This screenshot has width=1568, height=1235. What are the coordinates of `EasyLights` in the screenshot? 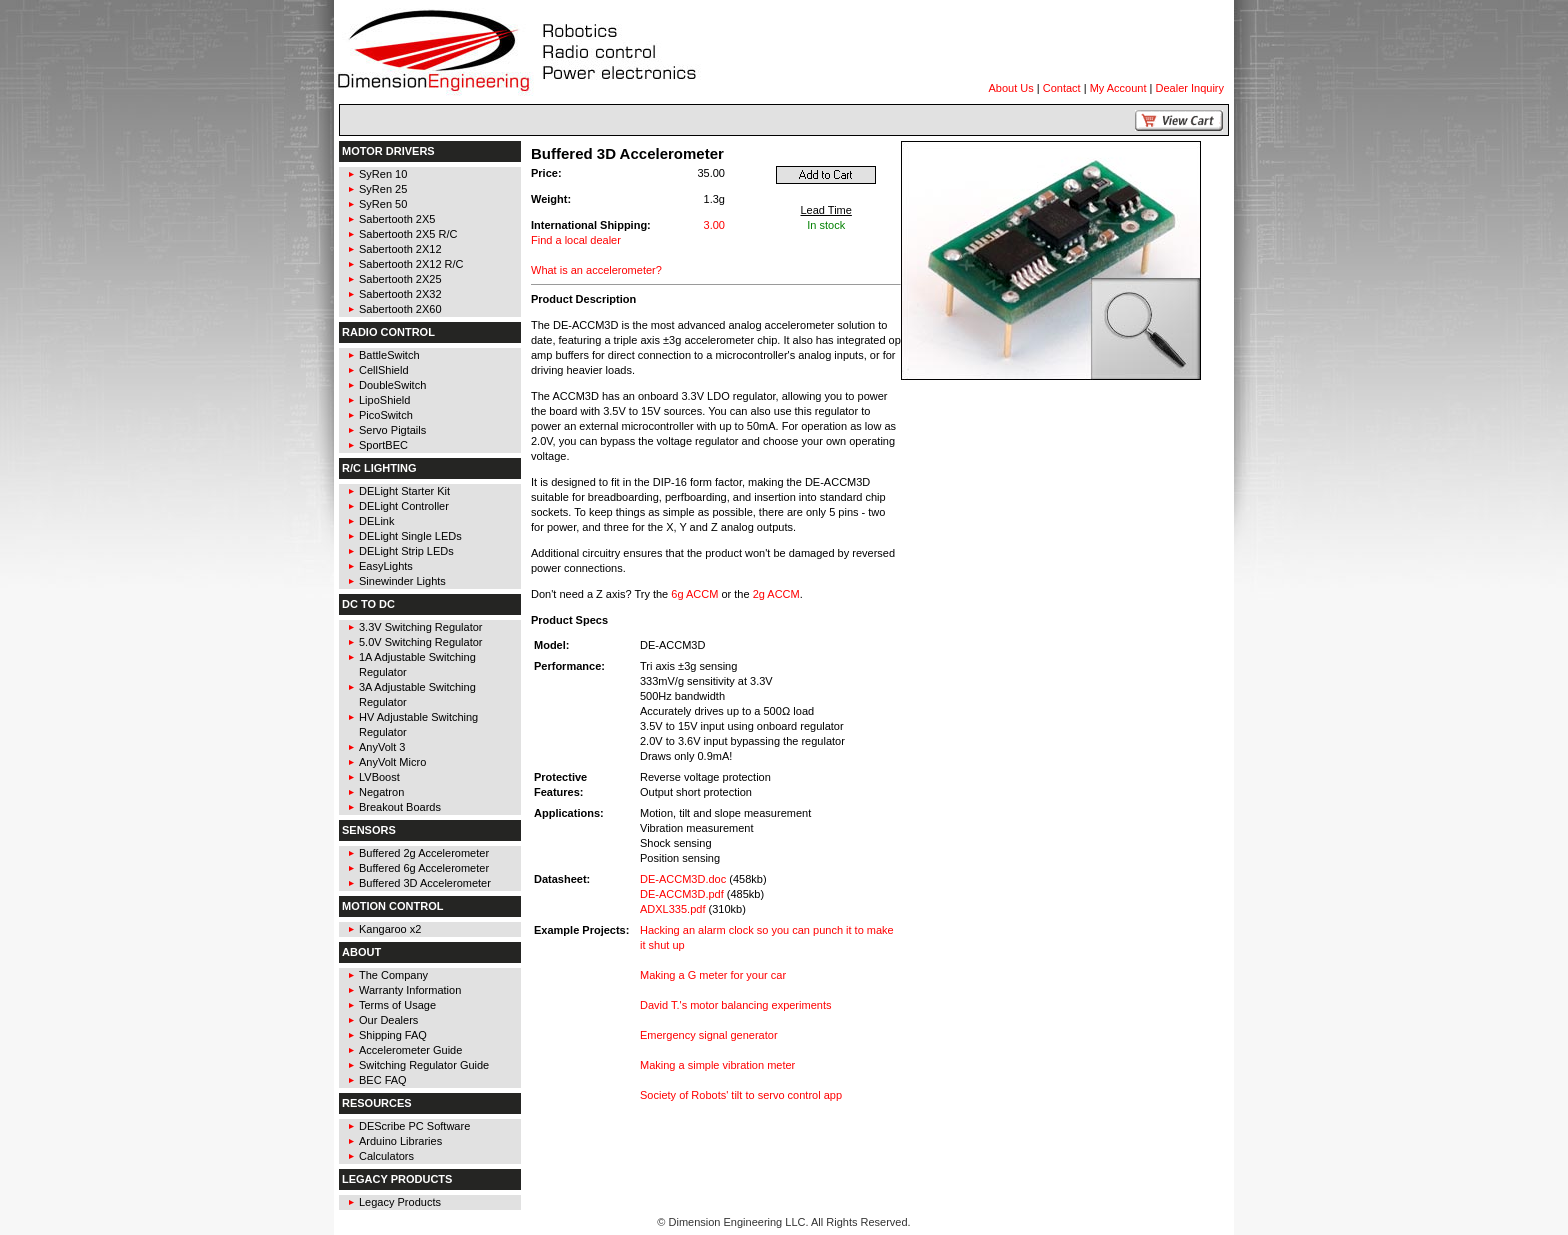 It's located at (386, 566).